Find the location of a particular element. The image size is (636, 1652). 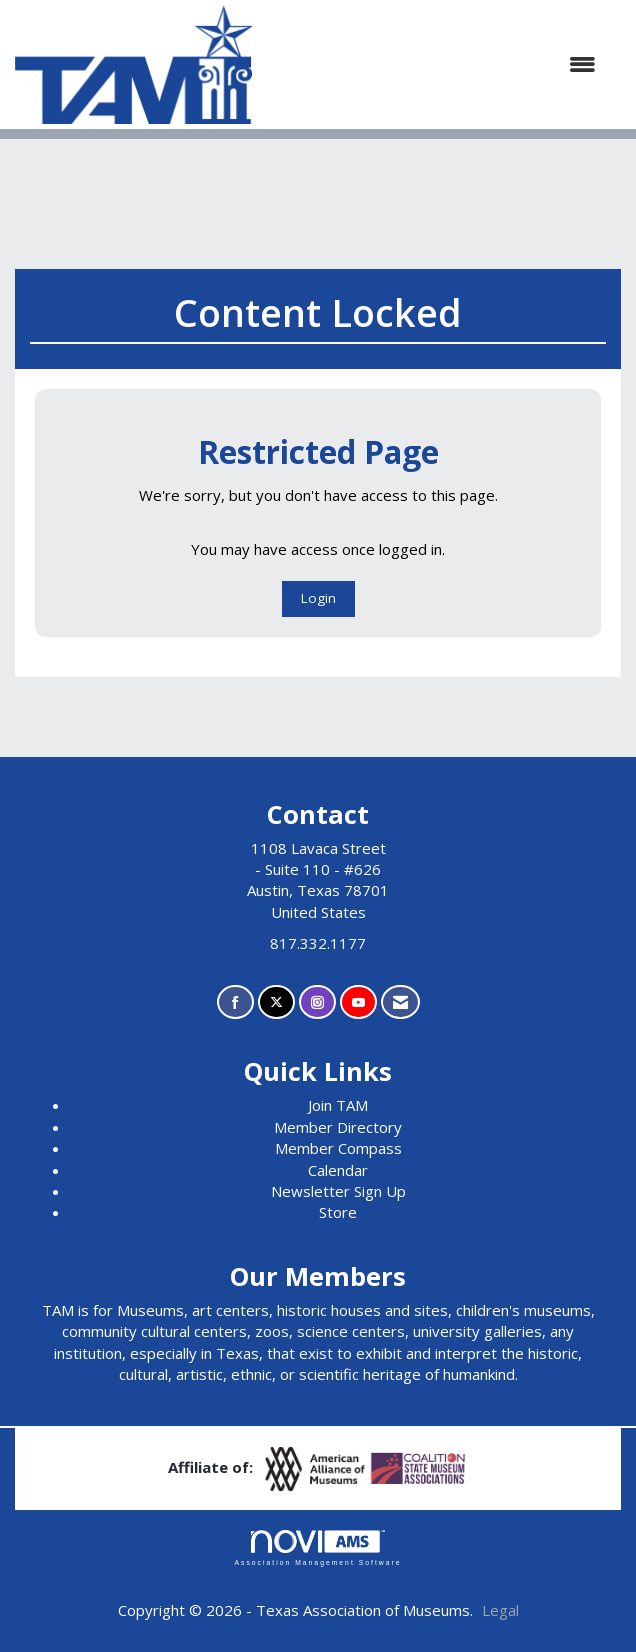

Newsletter Sign Up is located at coordinates (338, 1191).